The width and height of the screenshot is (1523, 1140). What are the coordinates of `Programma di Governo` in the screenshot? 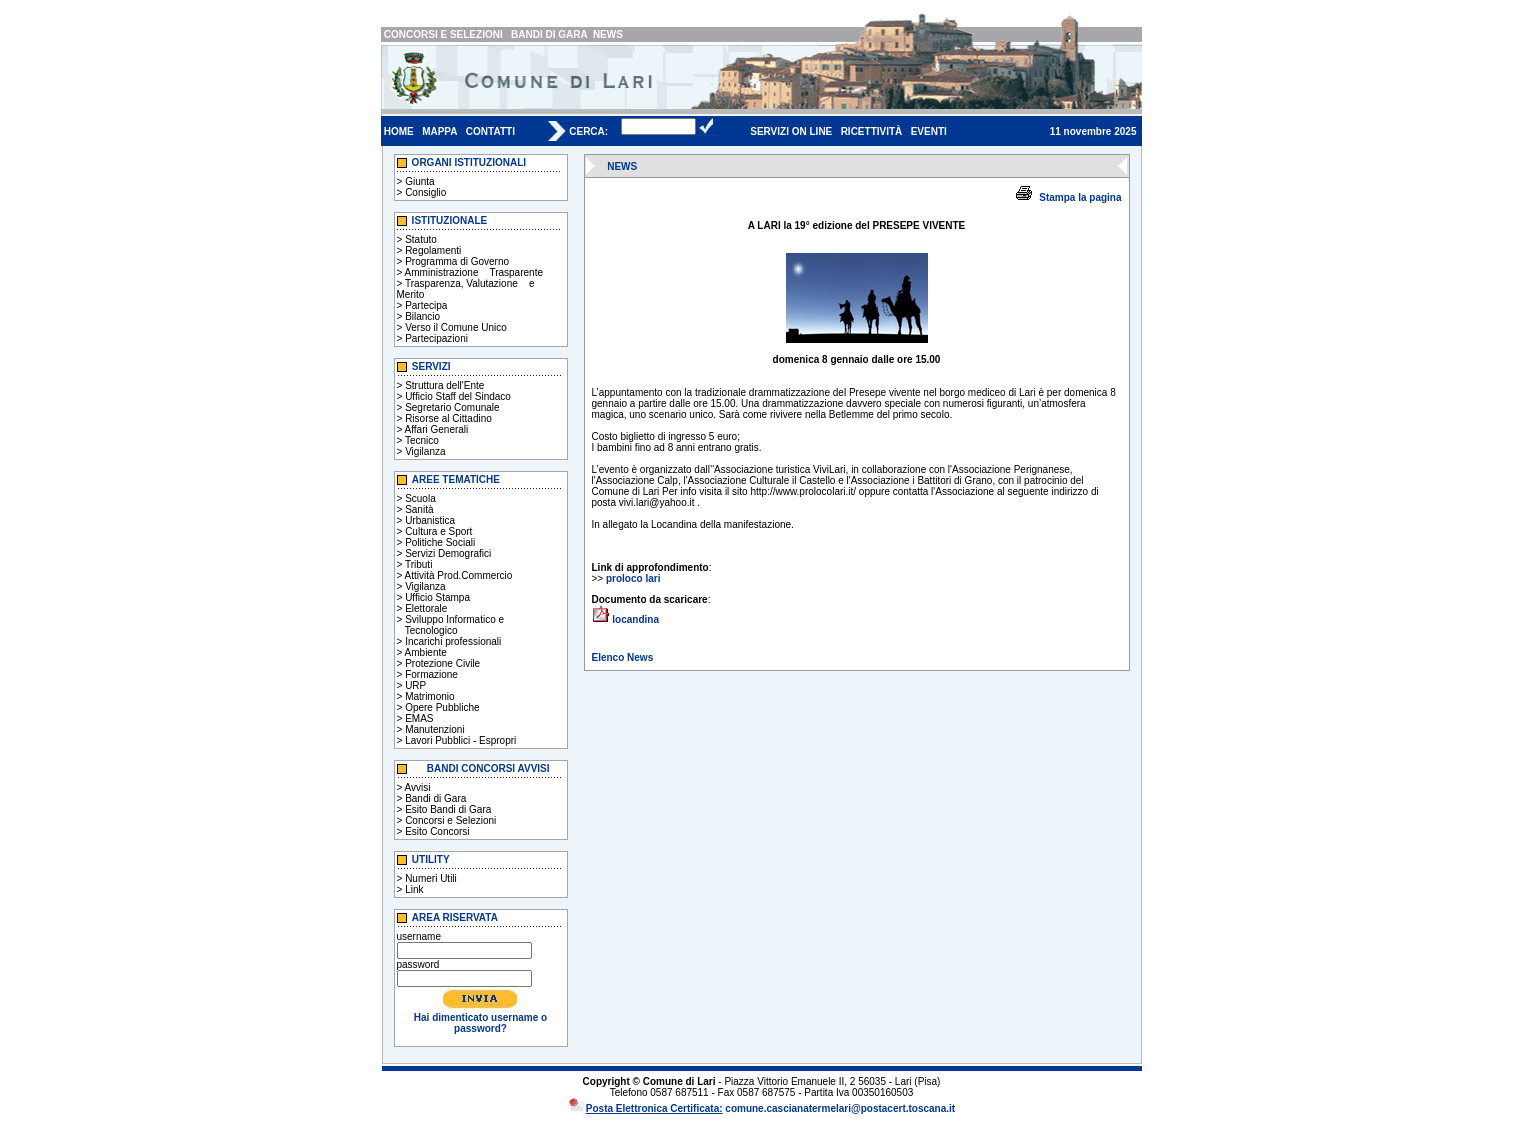 It's located at (457, 261).